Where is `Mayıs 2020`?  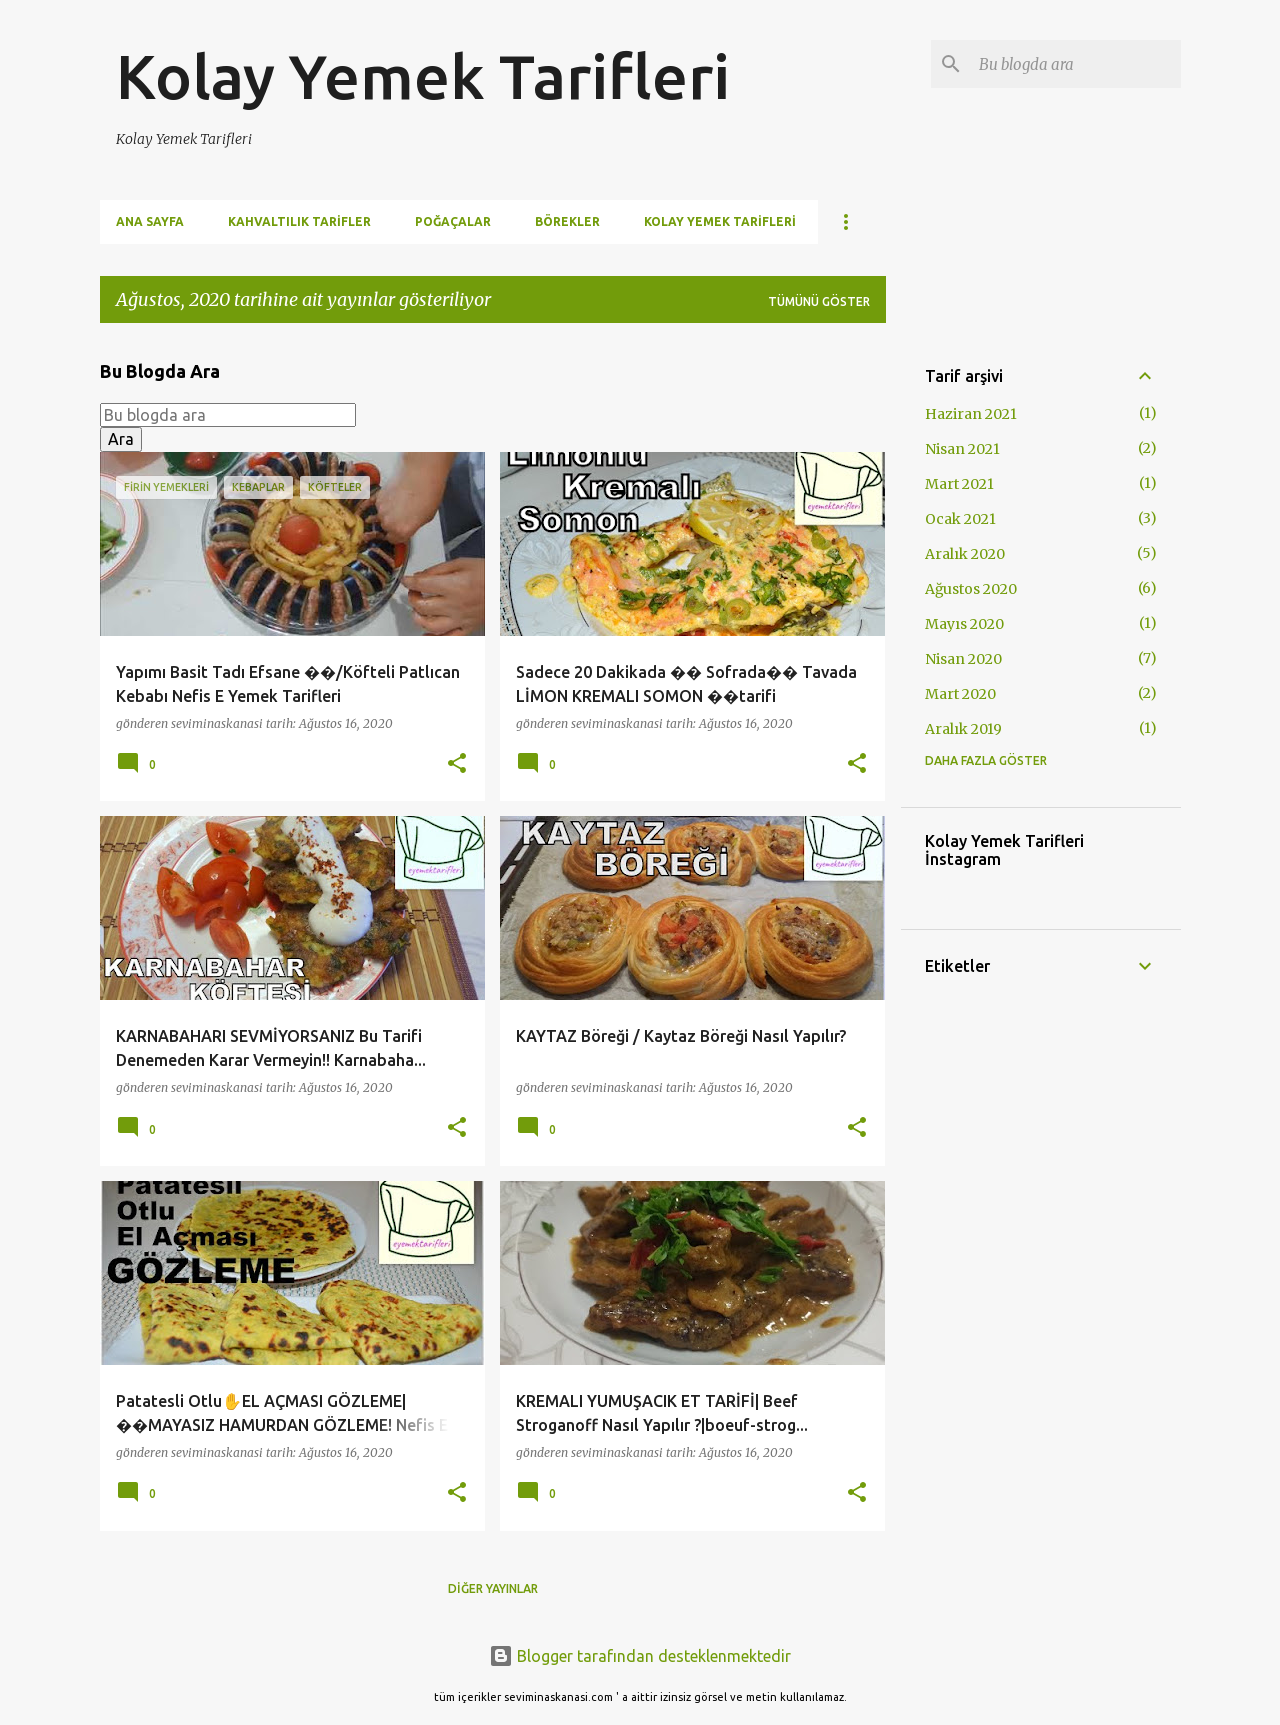 Mayıs 2020 is located at coordinates (964, 624).